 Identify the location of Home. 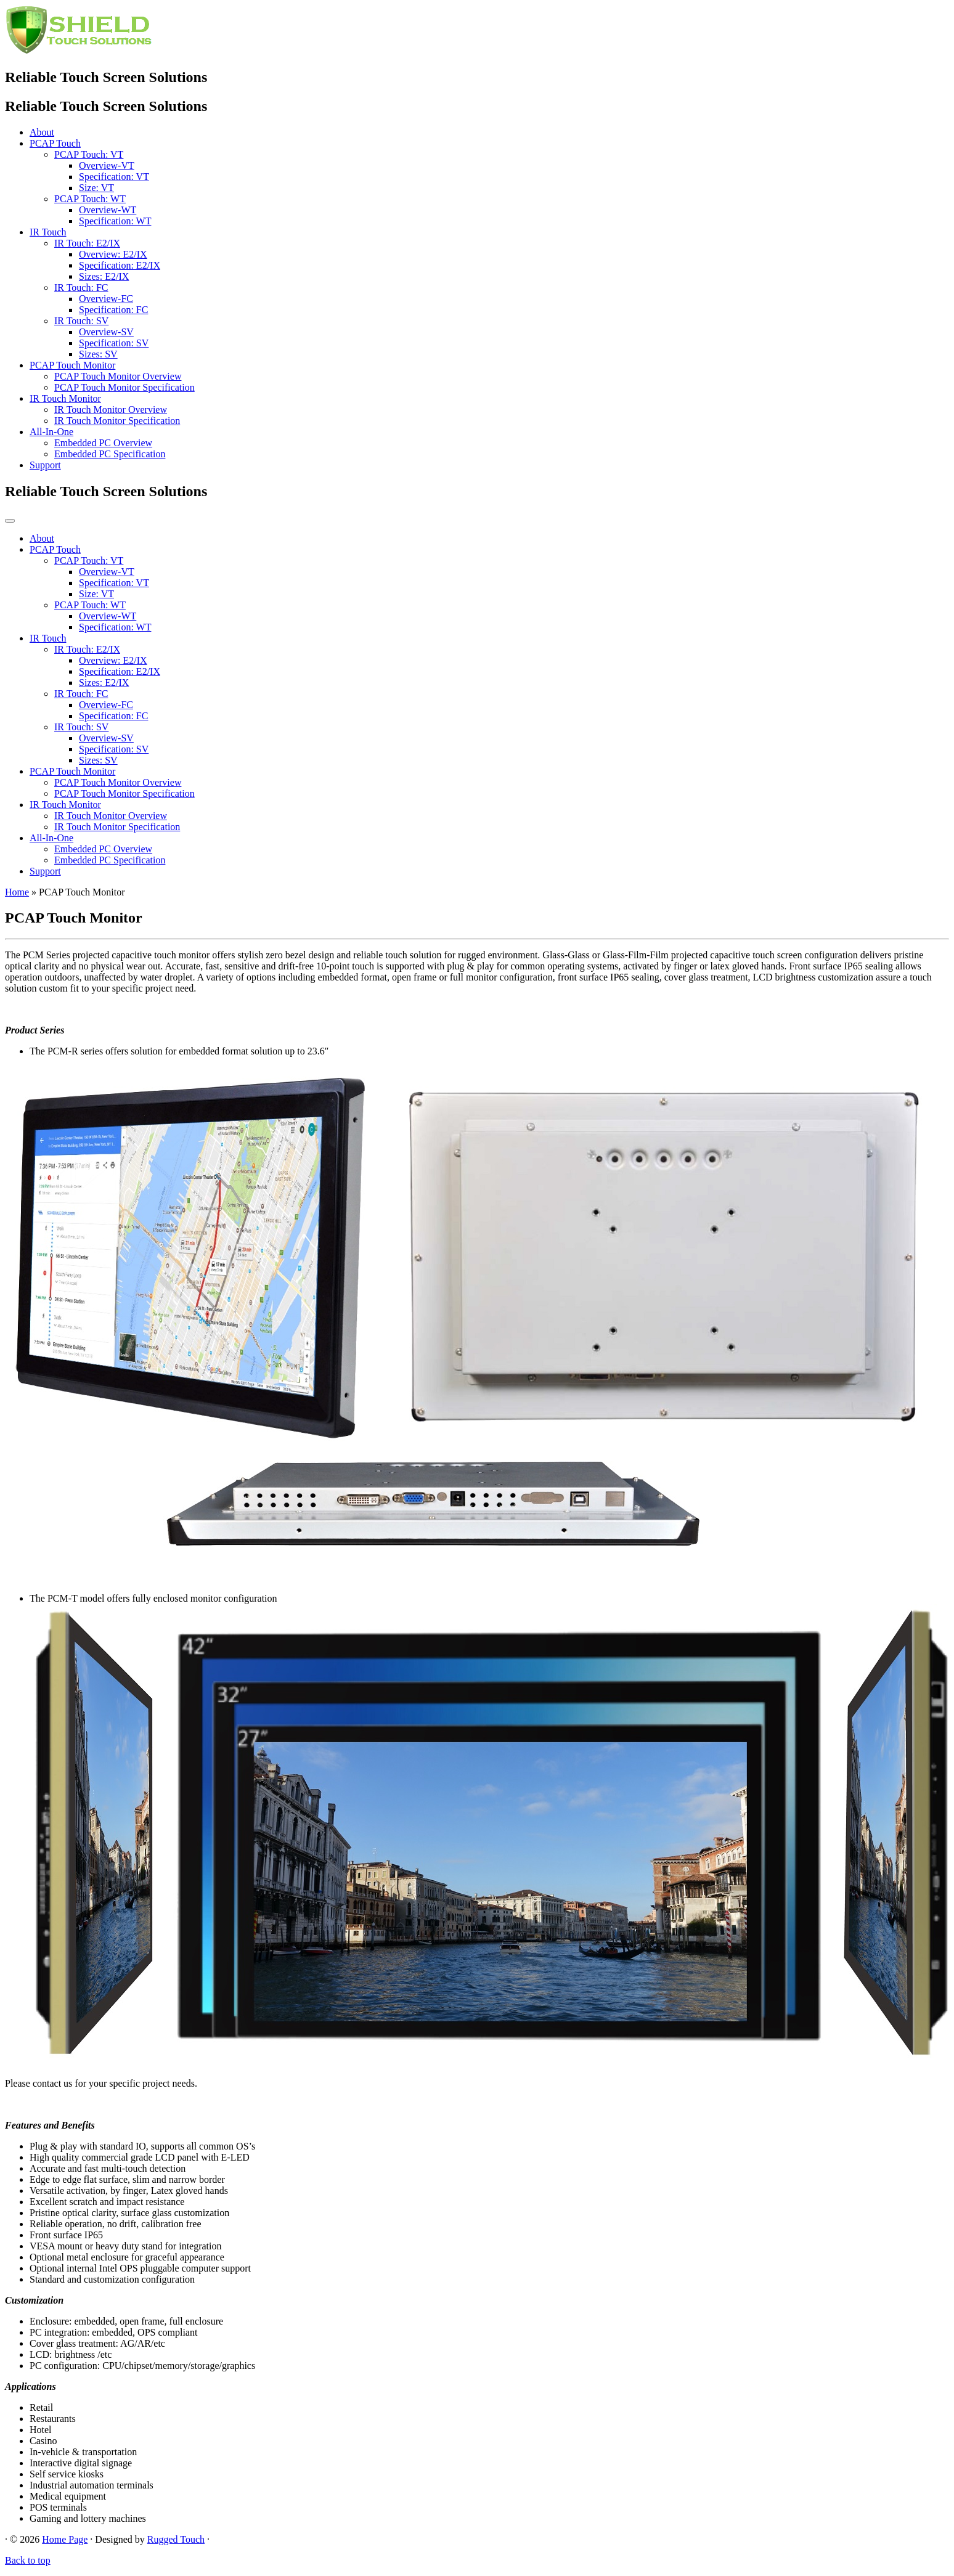
(17, 892).